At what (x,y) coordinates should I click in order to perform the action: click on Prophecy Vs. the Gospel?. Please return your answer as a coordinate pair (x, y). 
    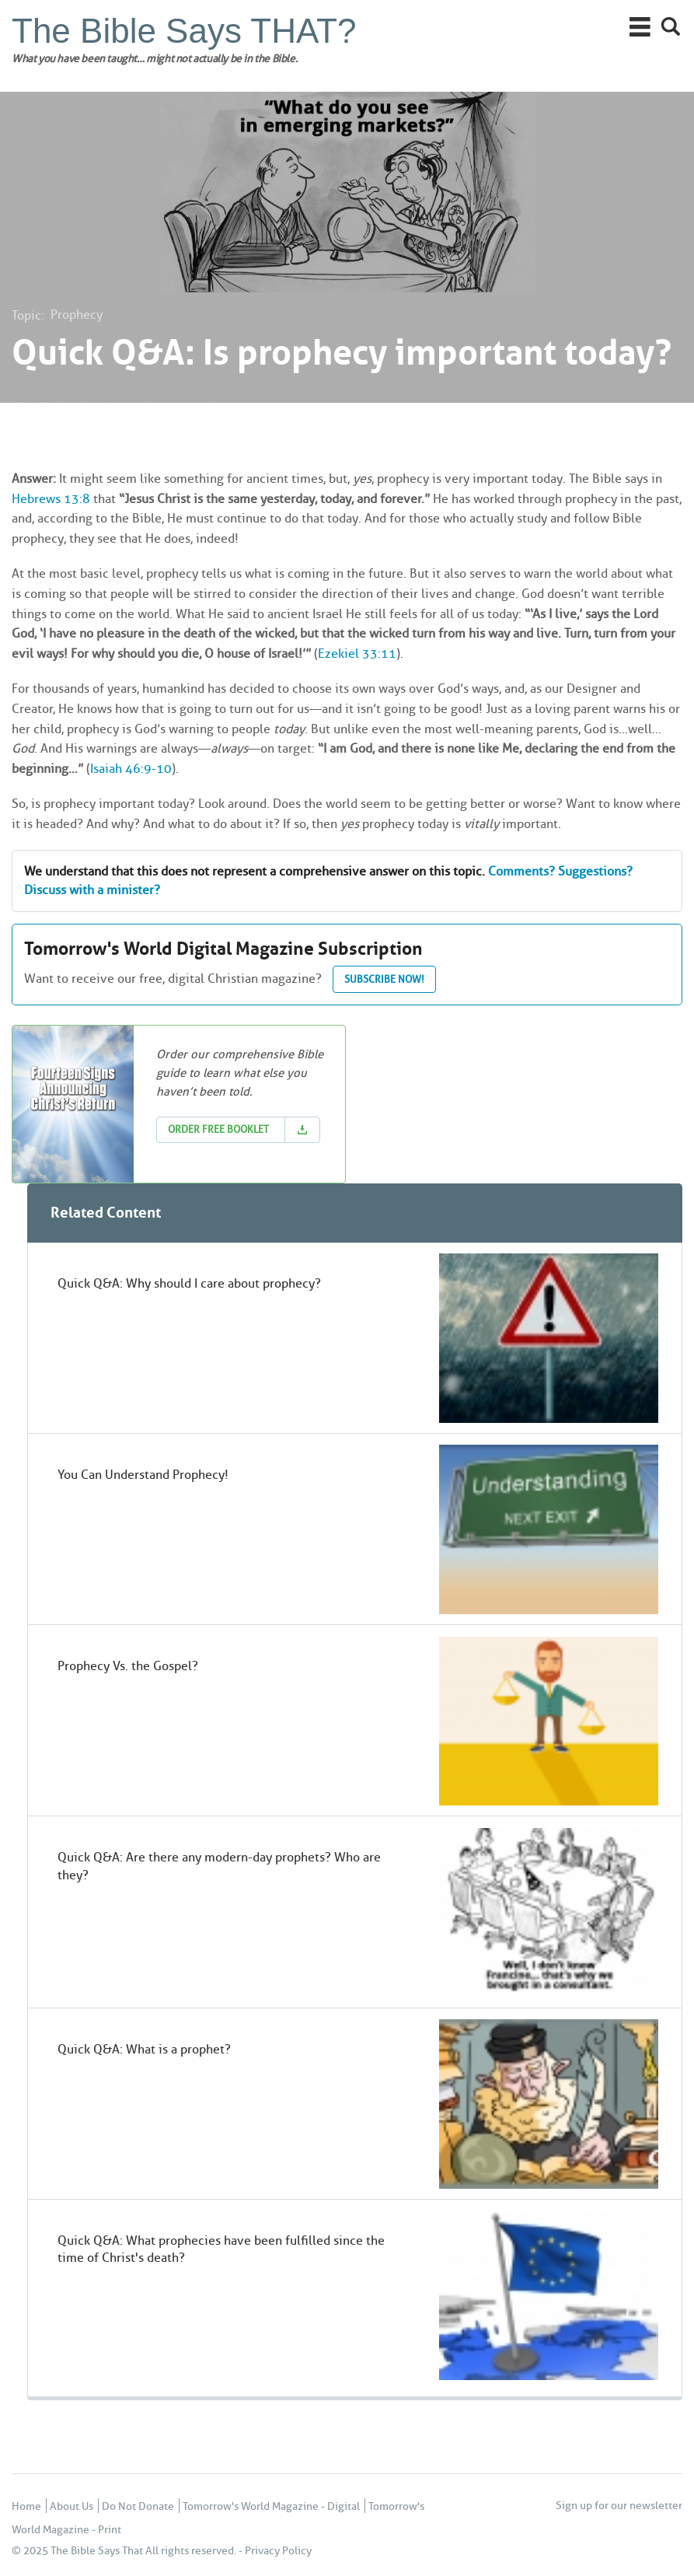
    Looking at the image, I should click on (128, 1665).